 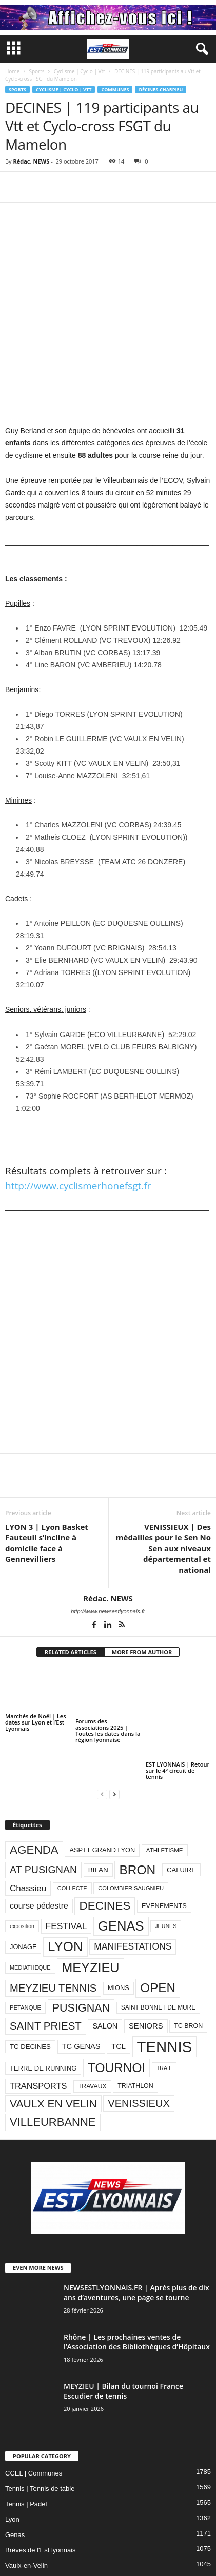 I want to click on EVENEMENTS [EVENEMENTS (93 éléments)], so click(x=164, y=1854).